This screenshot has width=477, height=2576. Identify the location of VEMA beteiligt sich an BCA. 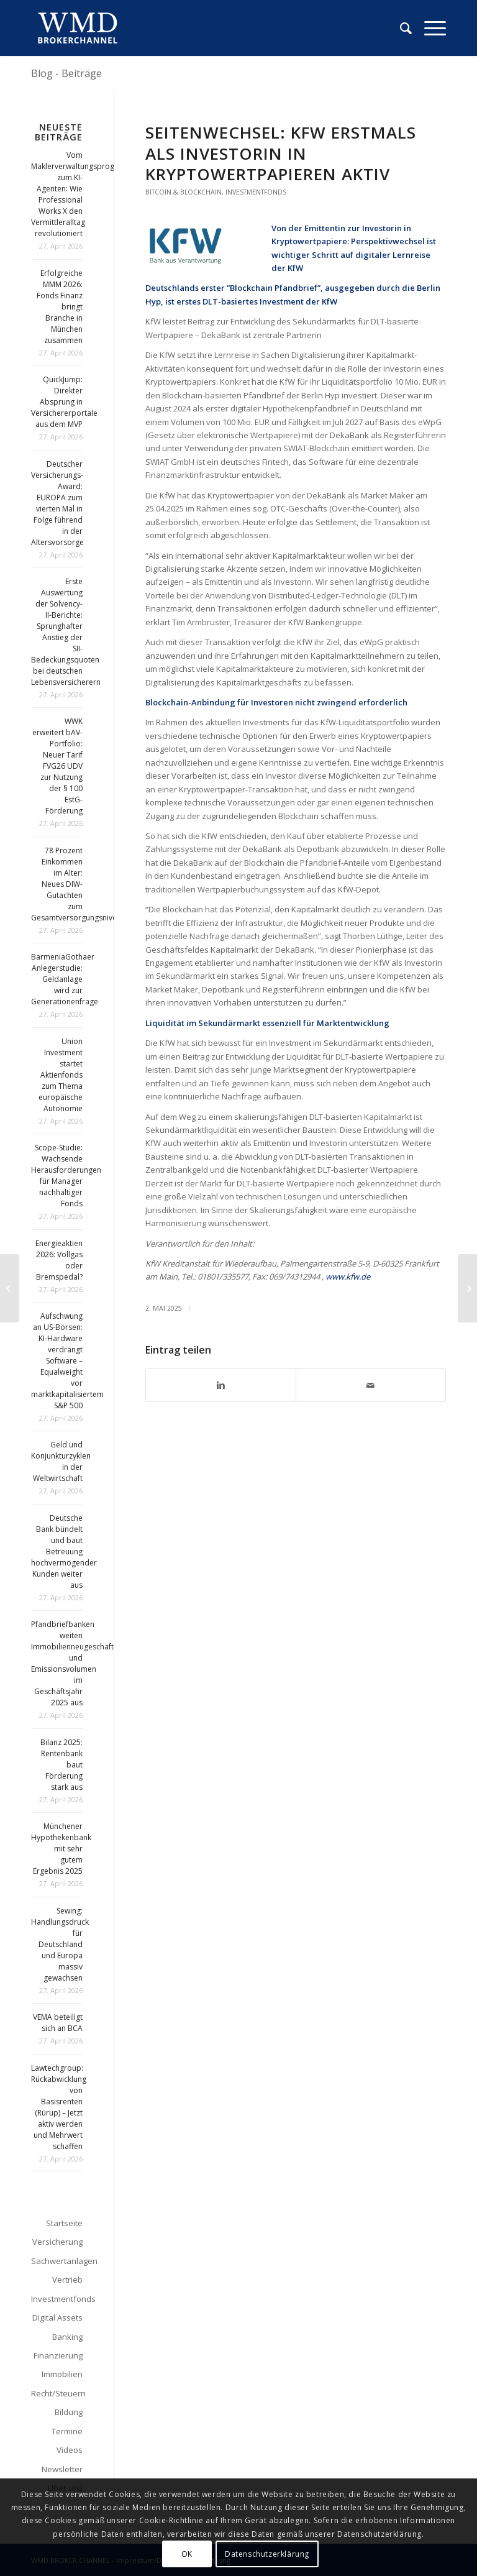
(58, 2022).